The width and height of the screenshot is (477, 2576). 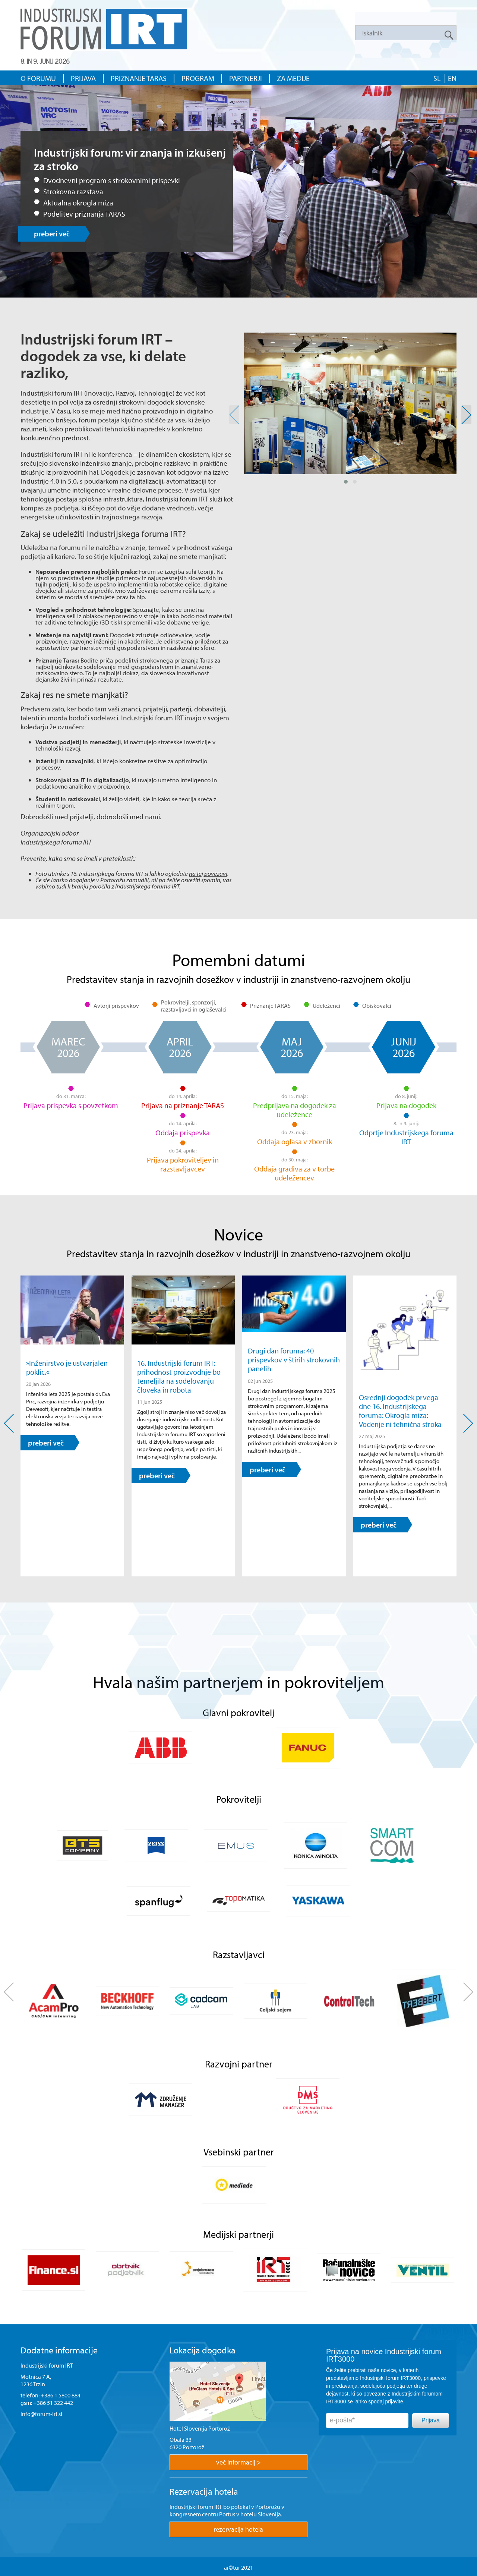 What do you see at coordinates (67, 1367) in the screenshot?
I see `»Inženirstvo je ustvarjalen poklic.«` at bounding box center [67, 1367].